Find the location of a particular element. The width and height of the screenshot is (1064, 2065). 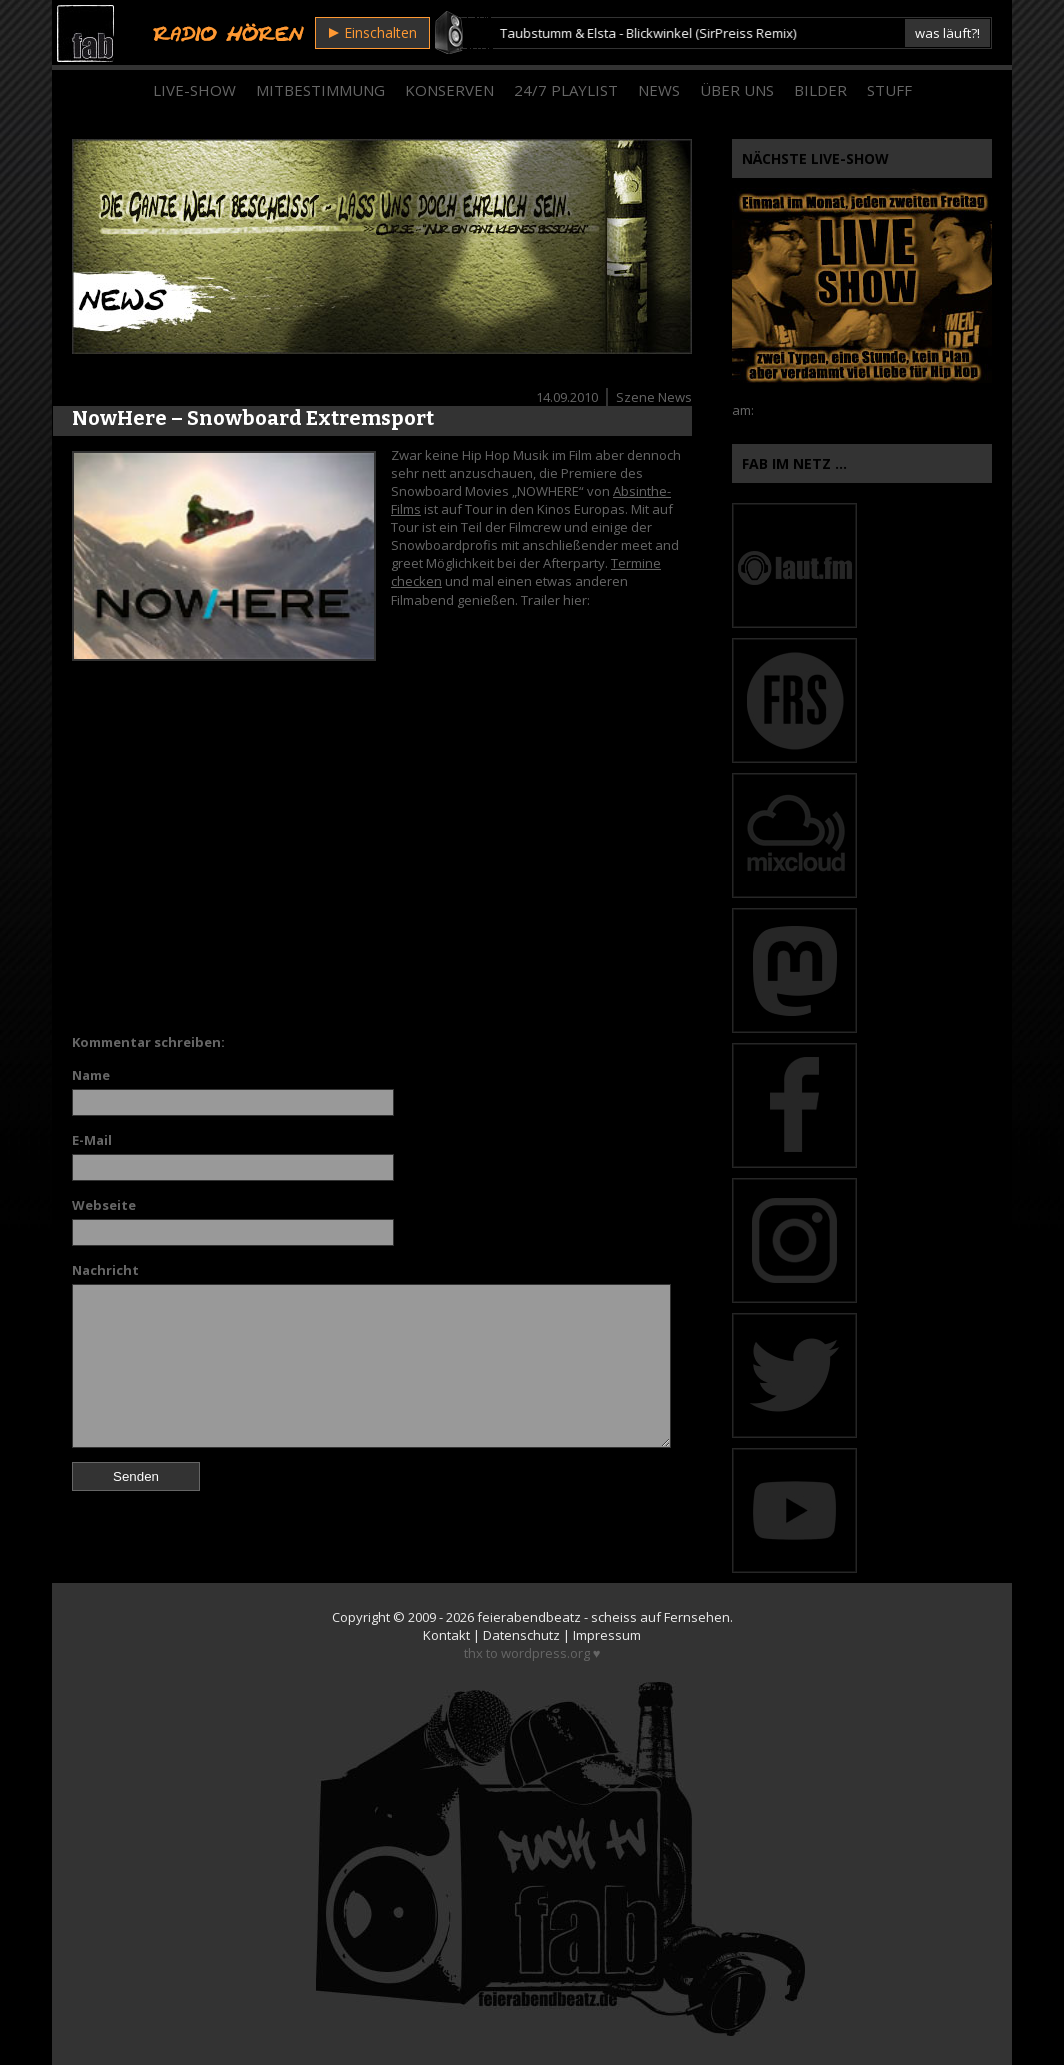

Einschalten is located at coordinates (373, 32).